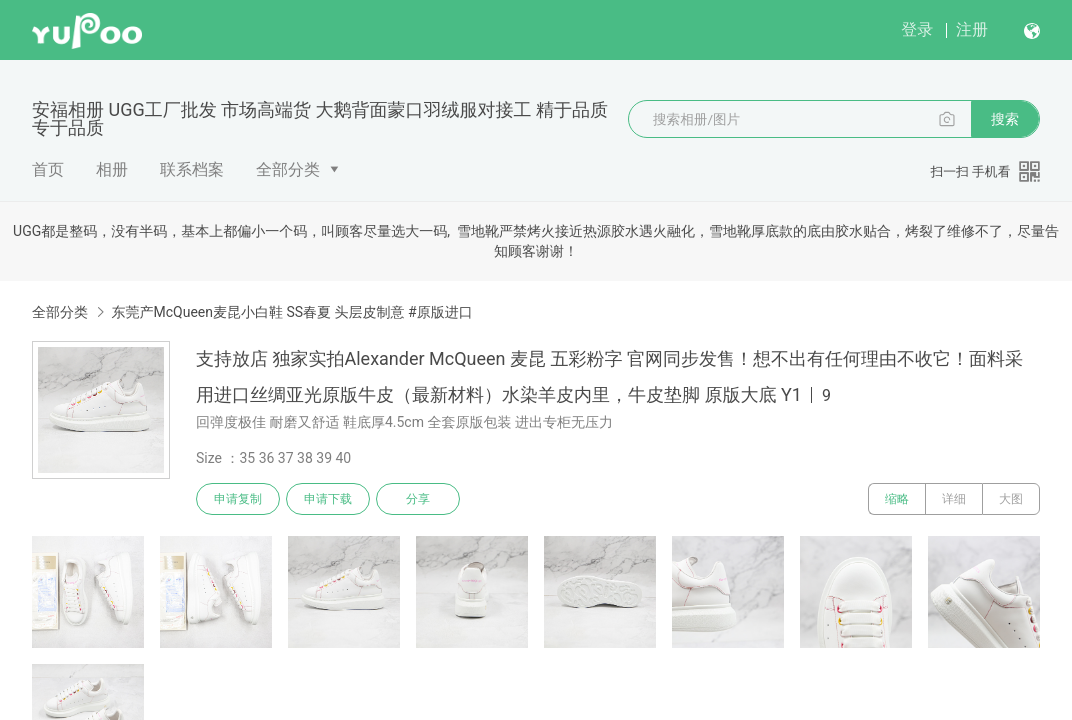 The image size is (1072, 720). Describe the element at coordinates (418, 499) in the screenshot. I see `分享` at that location.